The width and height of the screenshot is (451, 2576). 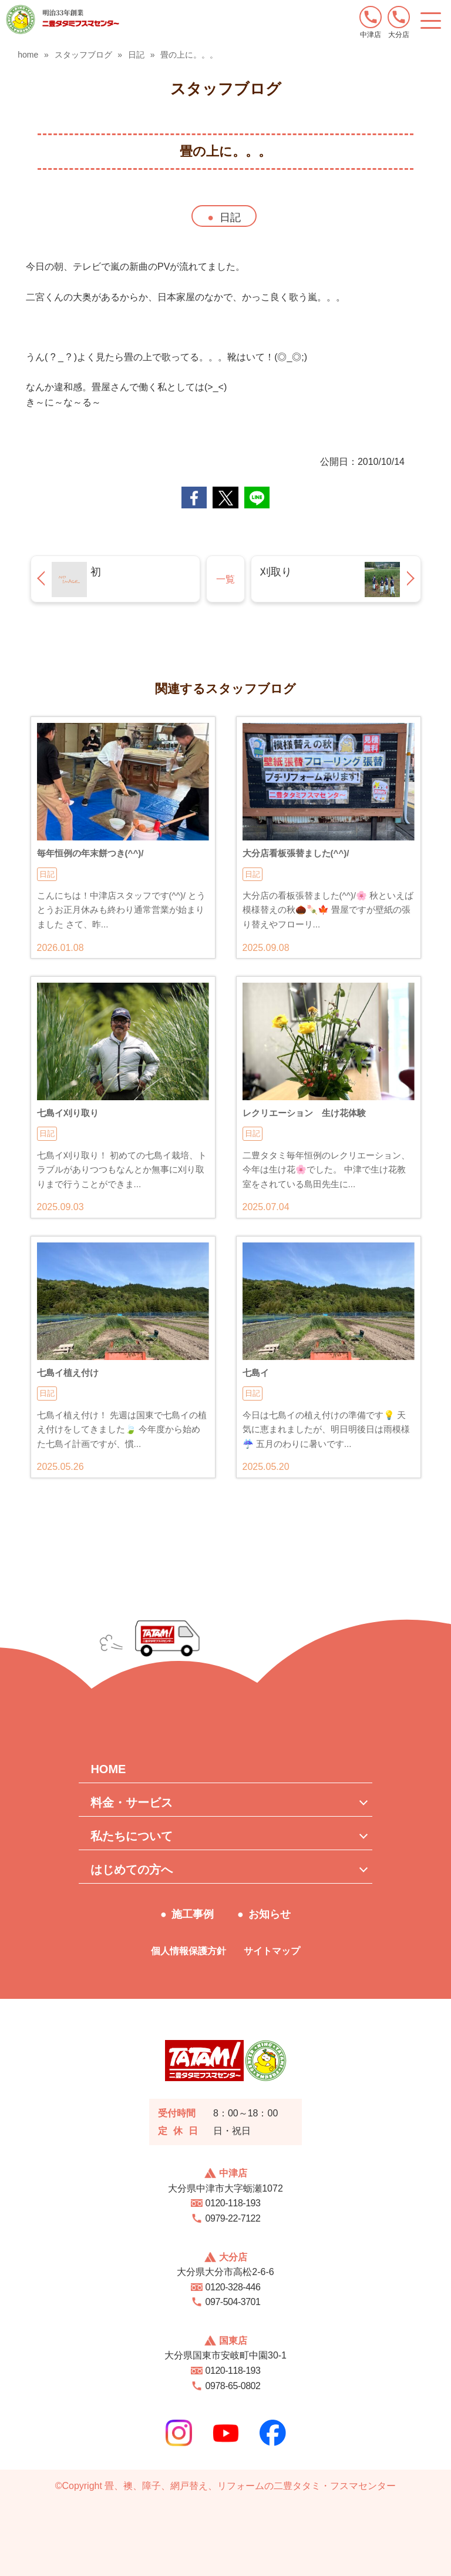 I want to click on お知らせ, so click(x=269, y=1914).